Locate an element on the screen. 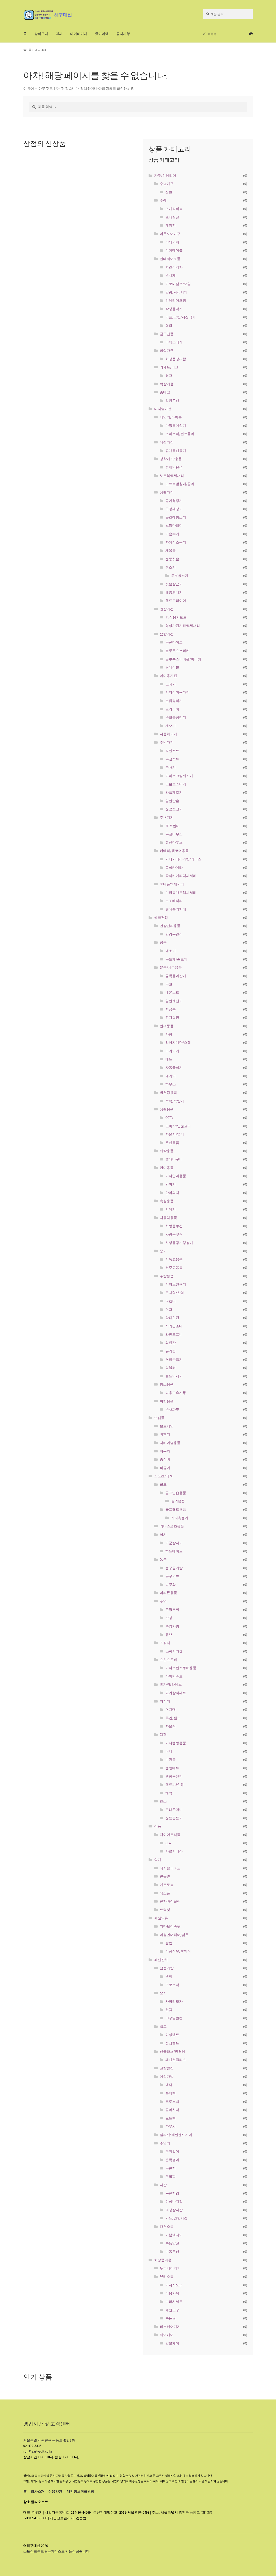 This screenshot has width=276, height=2576. 온도계/습도계 is located at coordinates (176, 959).